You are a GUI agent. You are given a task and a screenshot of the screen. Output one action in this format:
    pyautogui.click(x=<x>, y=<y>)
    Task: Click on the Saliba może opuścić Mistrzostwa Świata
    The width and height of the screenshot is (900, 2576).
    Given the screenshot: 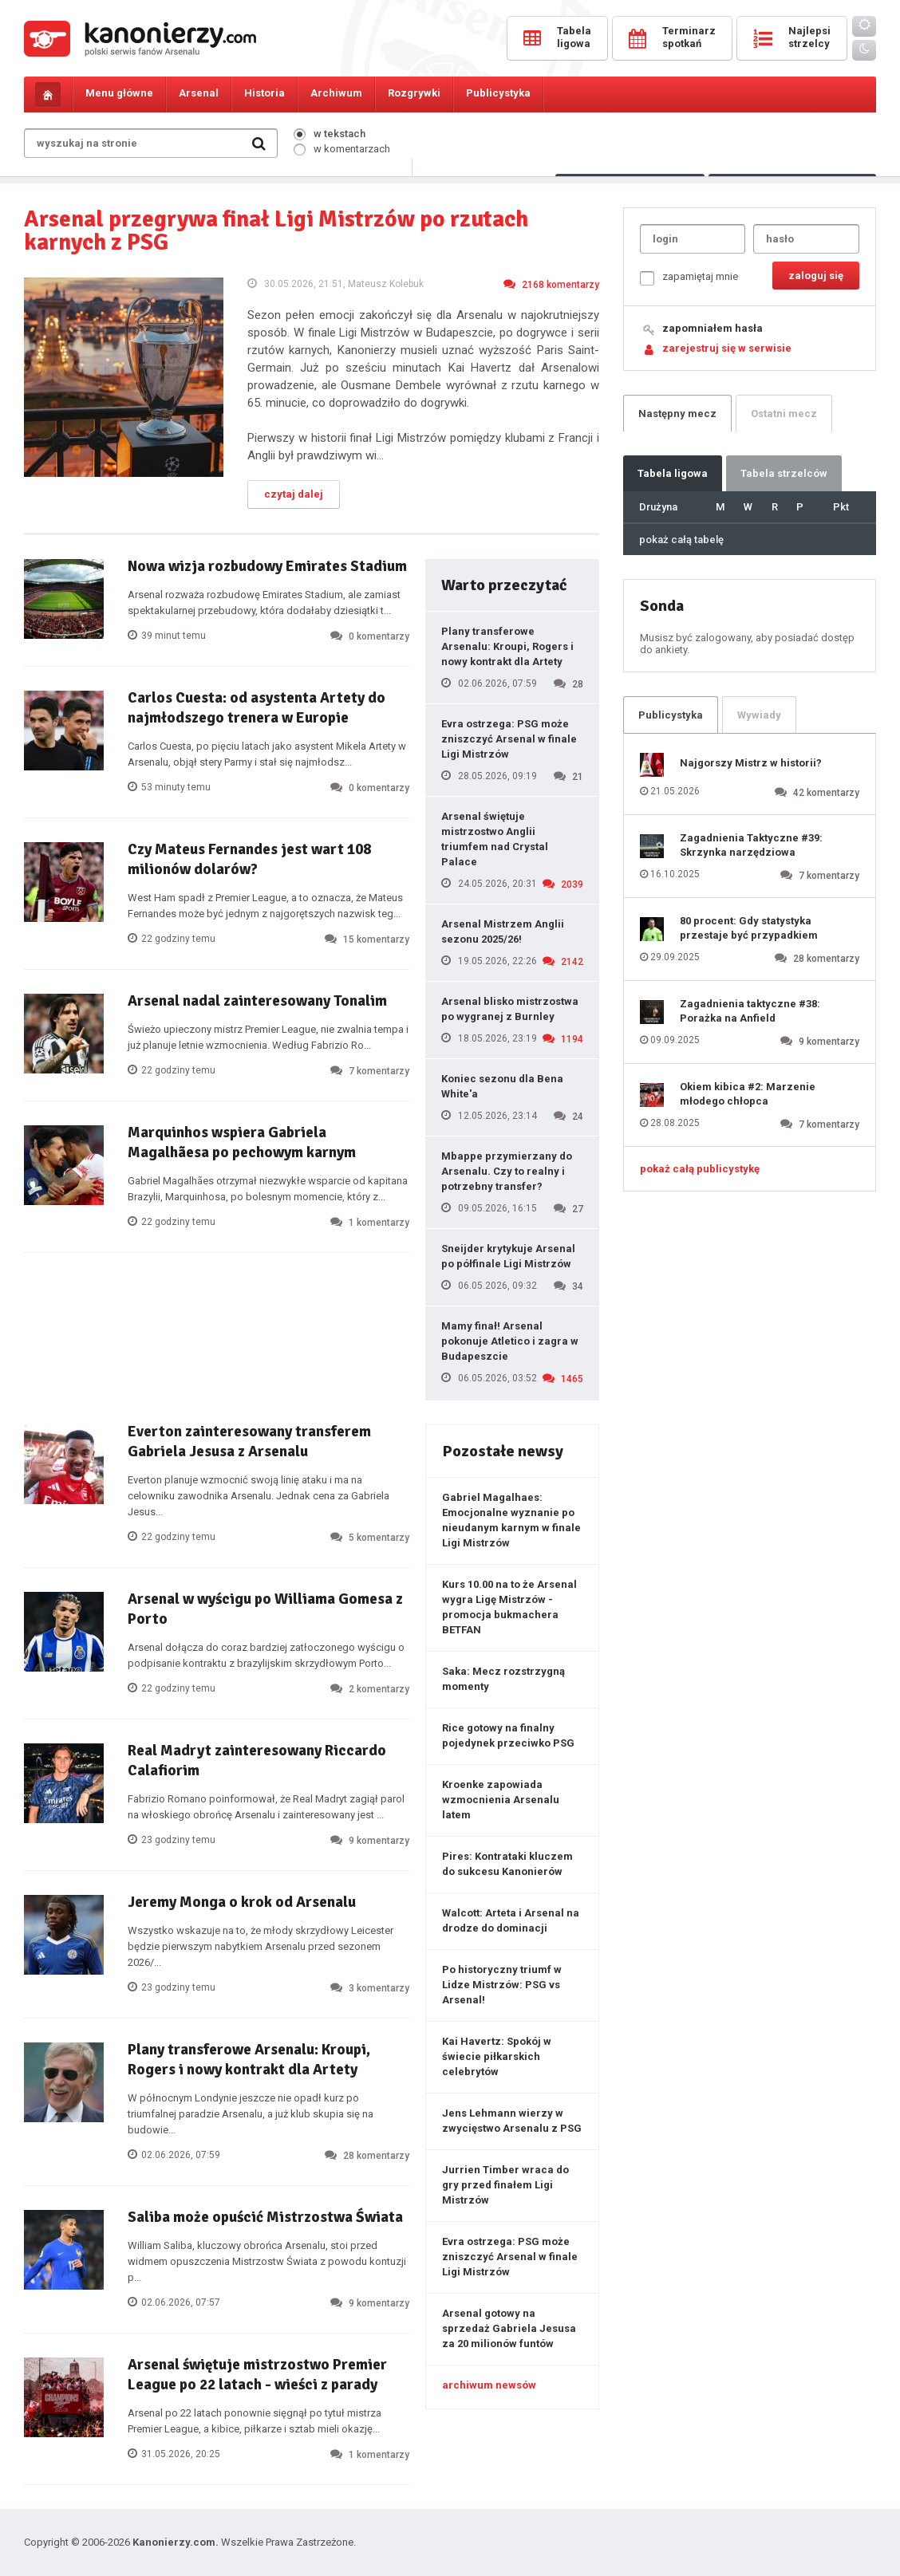 What is the action you would take?
    pyautogui.click(x=265, y=2217)
    